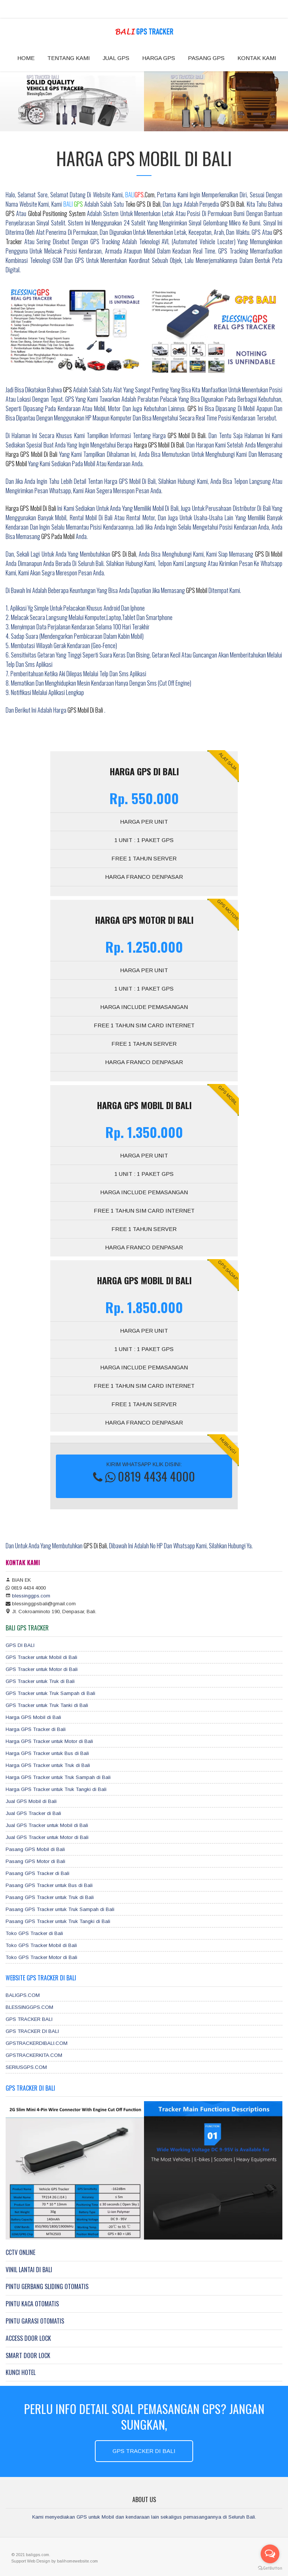  I want to click on Harga GPS Tracker untuk Bus di Bali, so click(47, 1753).